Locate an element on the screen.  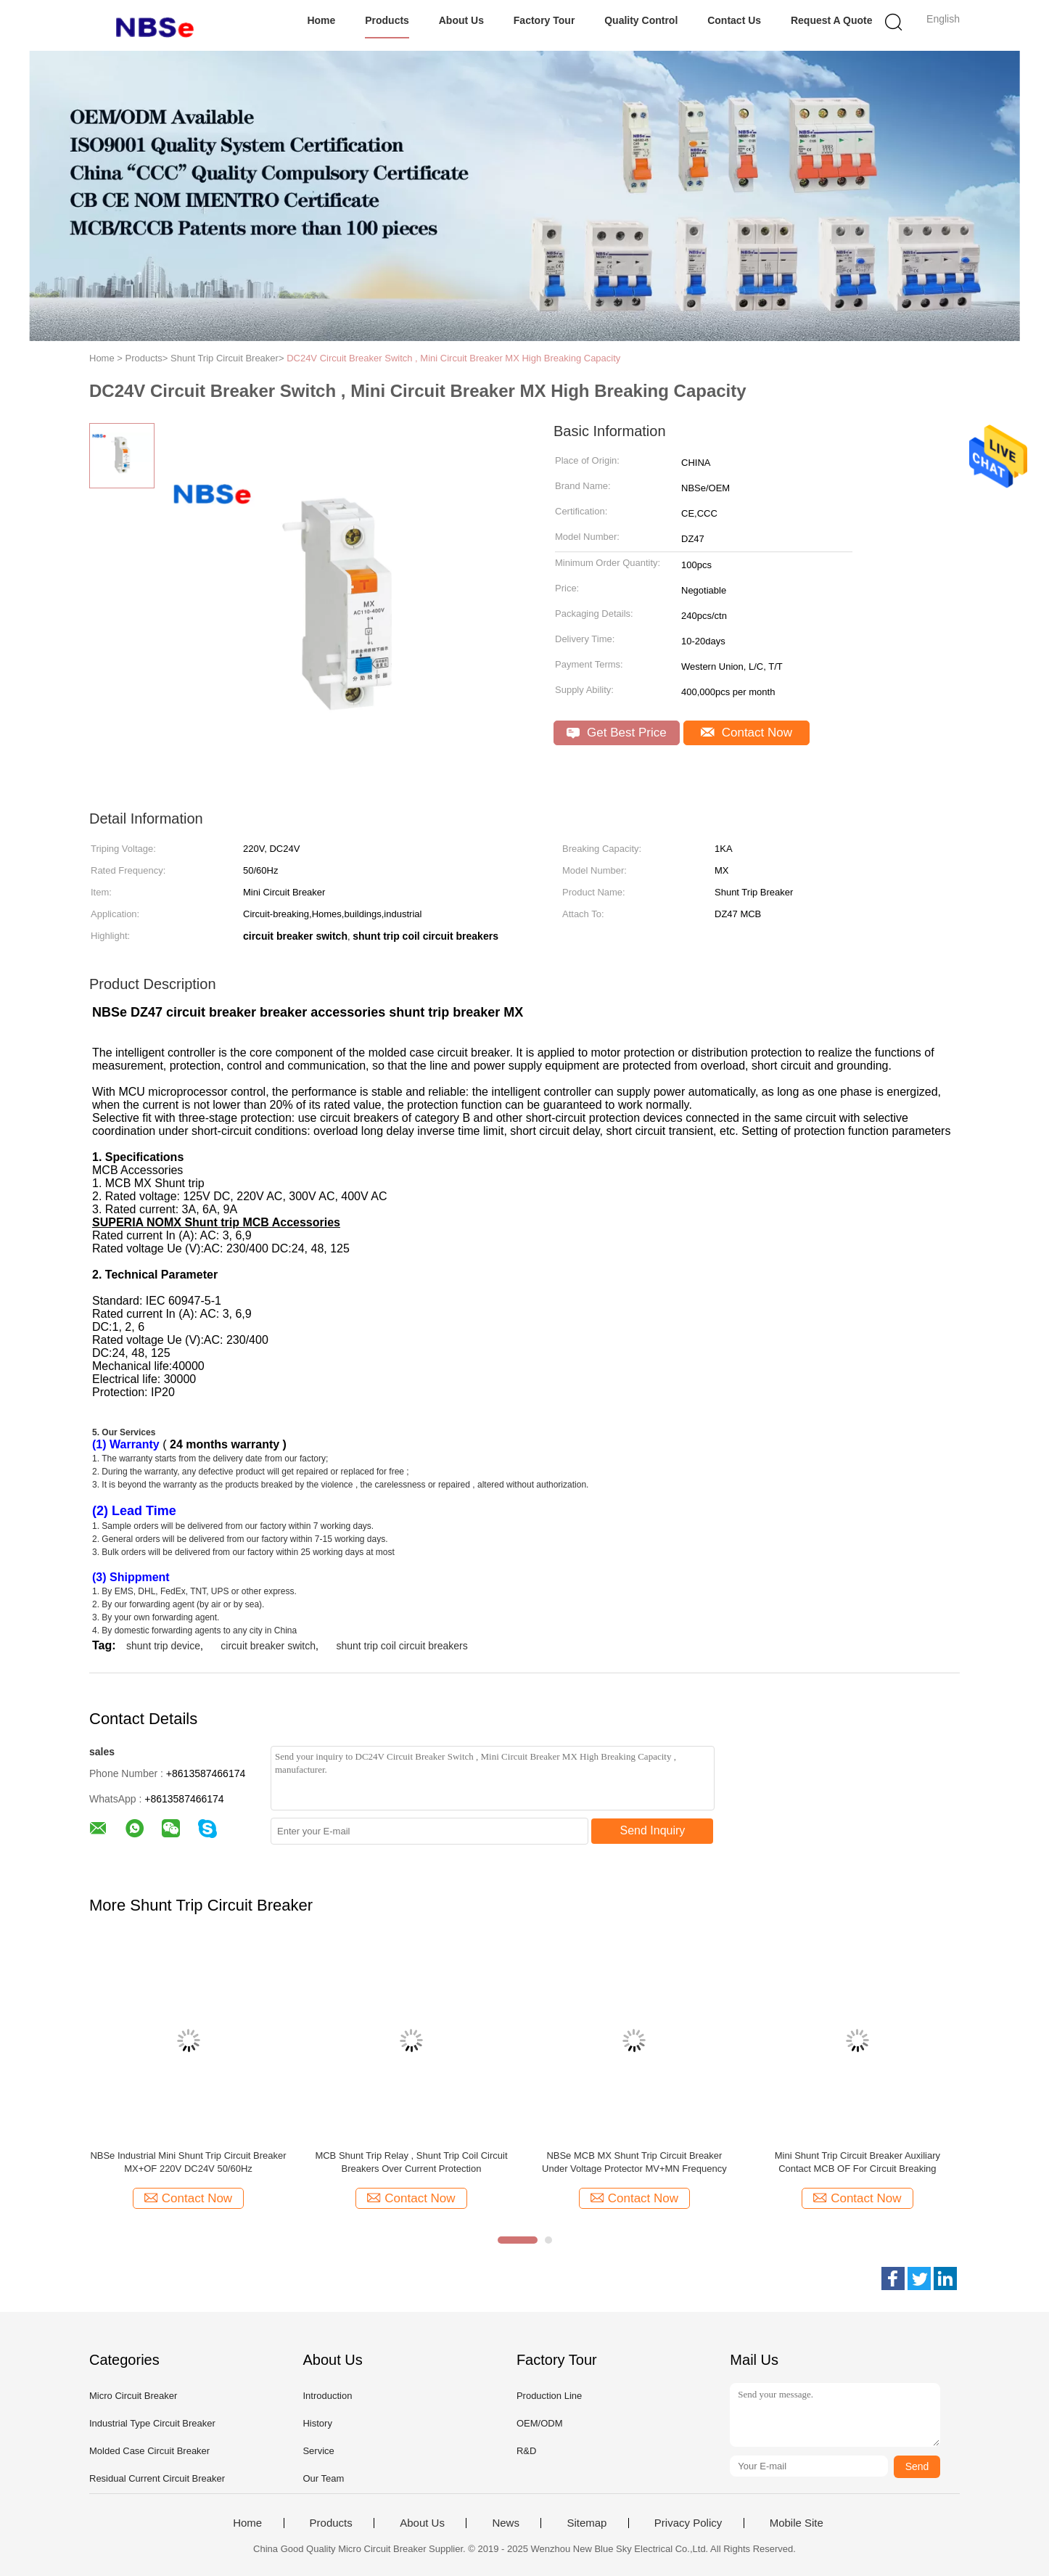
Molded Case Circuit Breaker is located at coordinates (149, 2450).